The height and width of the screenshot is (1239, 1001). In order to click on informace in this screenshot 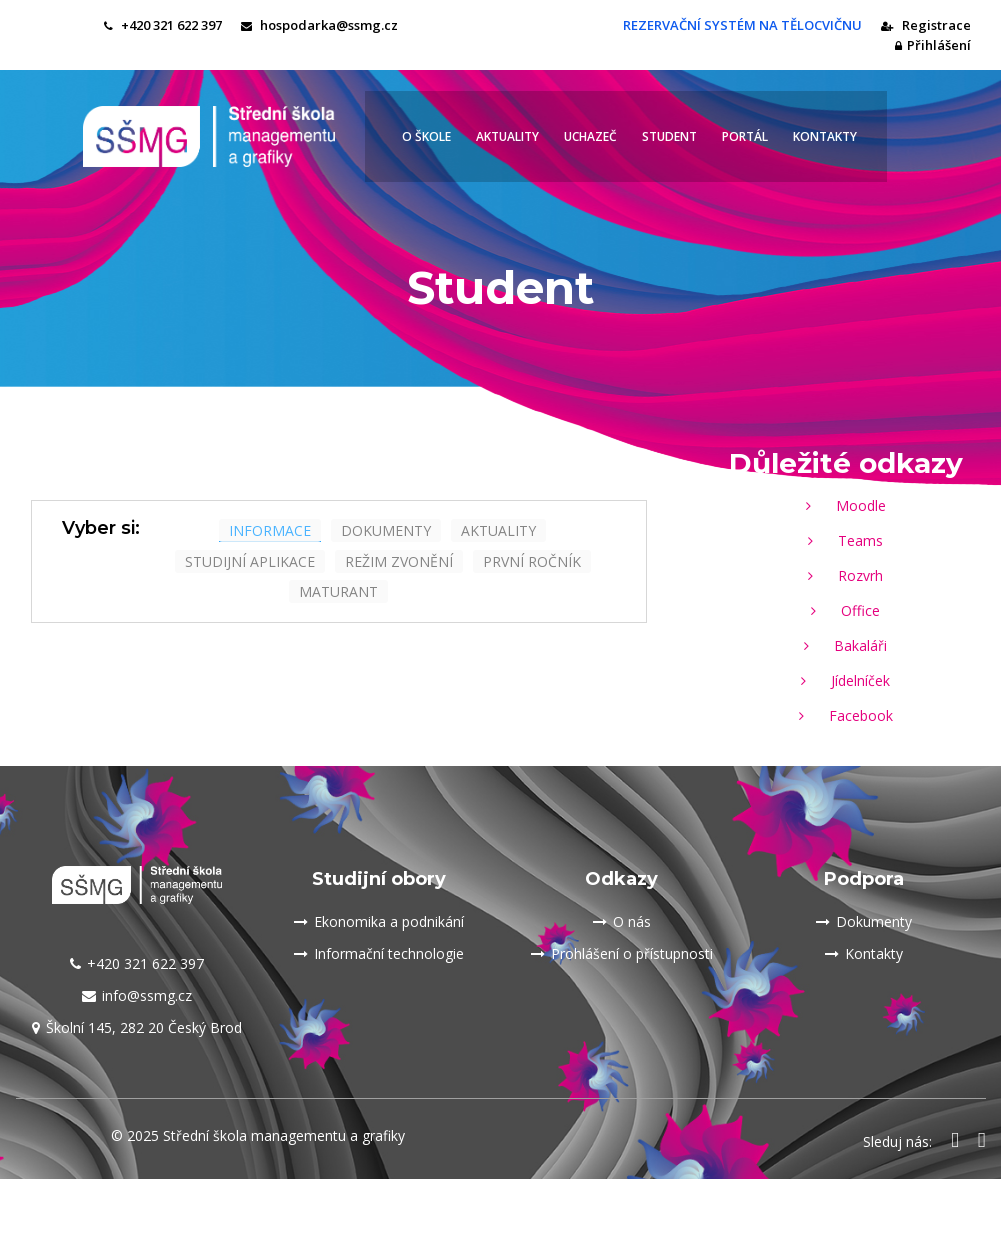, I will do `click(270, 530)`.